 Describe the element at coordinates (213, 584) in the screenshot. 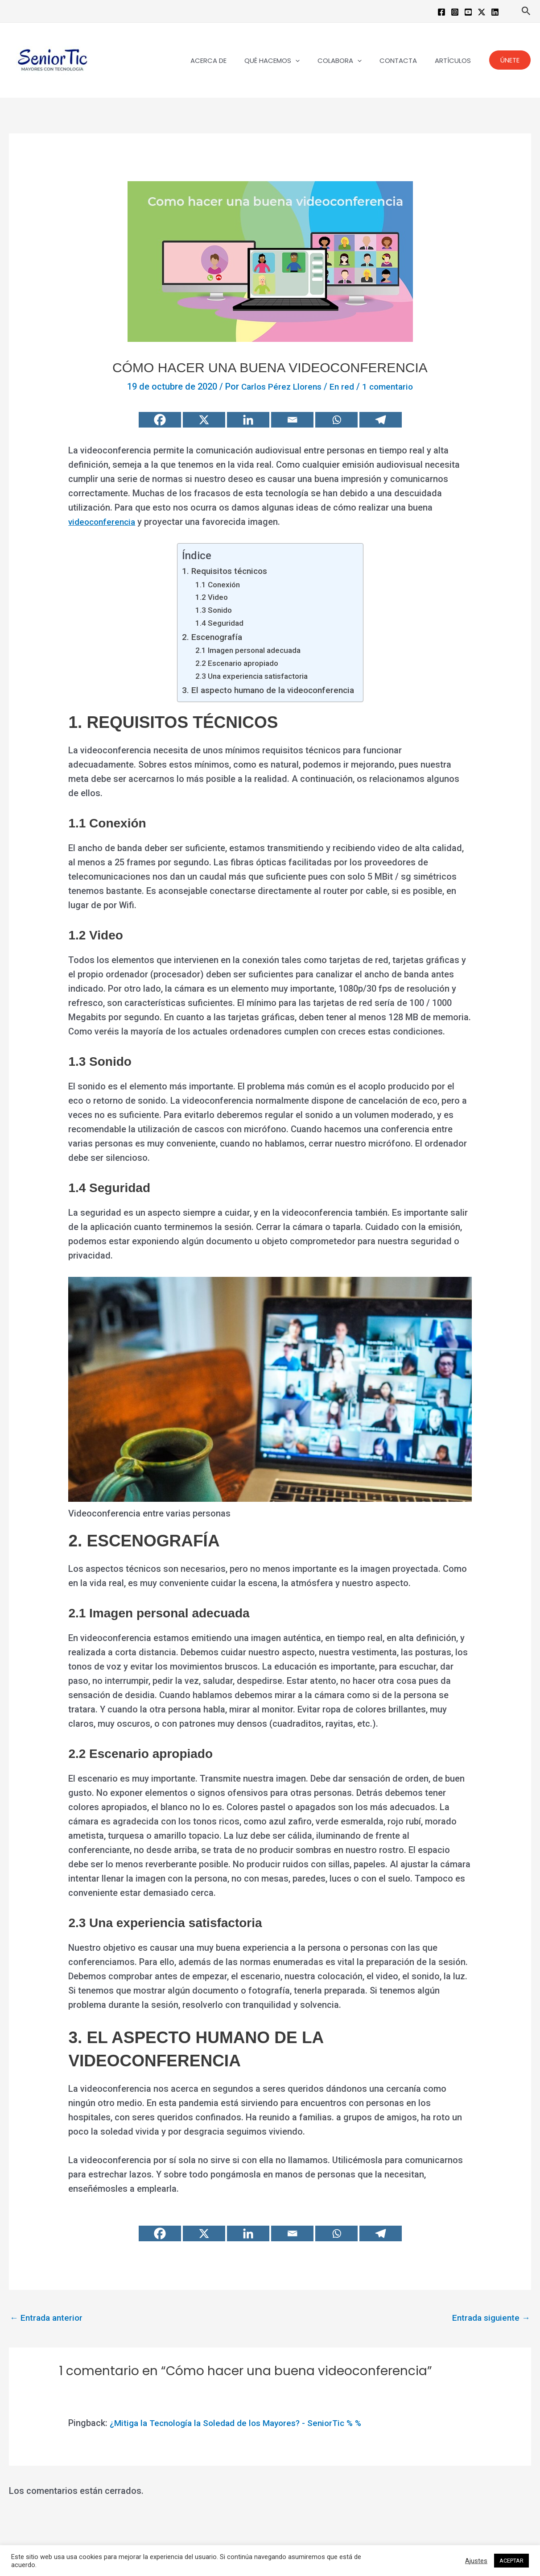

I see `1.1 Conexión` at that location.